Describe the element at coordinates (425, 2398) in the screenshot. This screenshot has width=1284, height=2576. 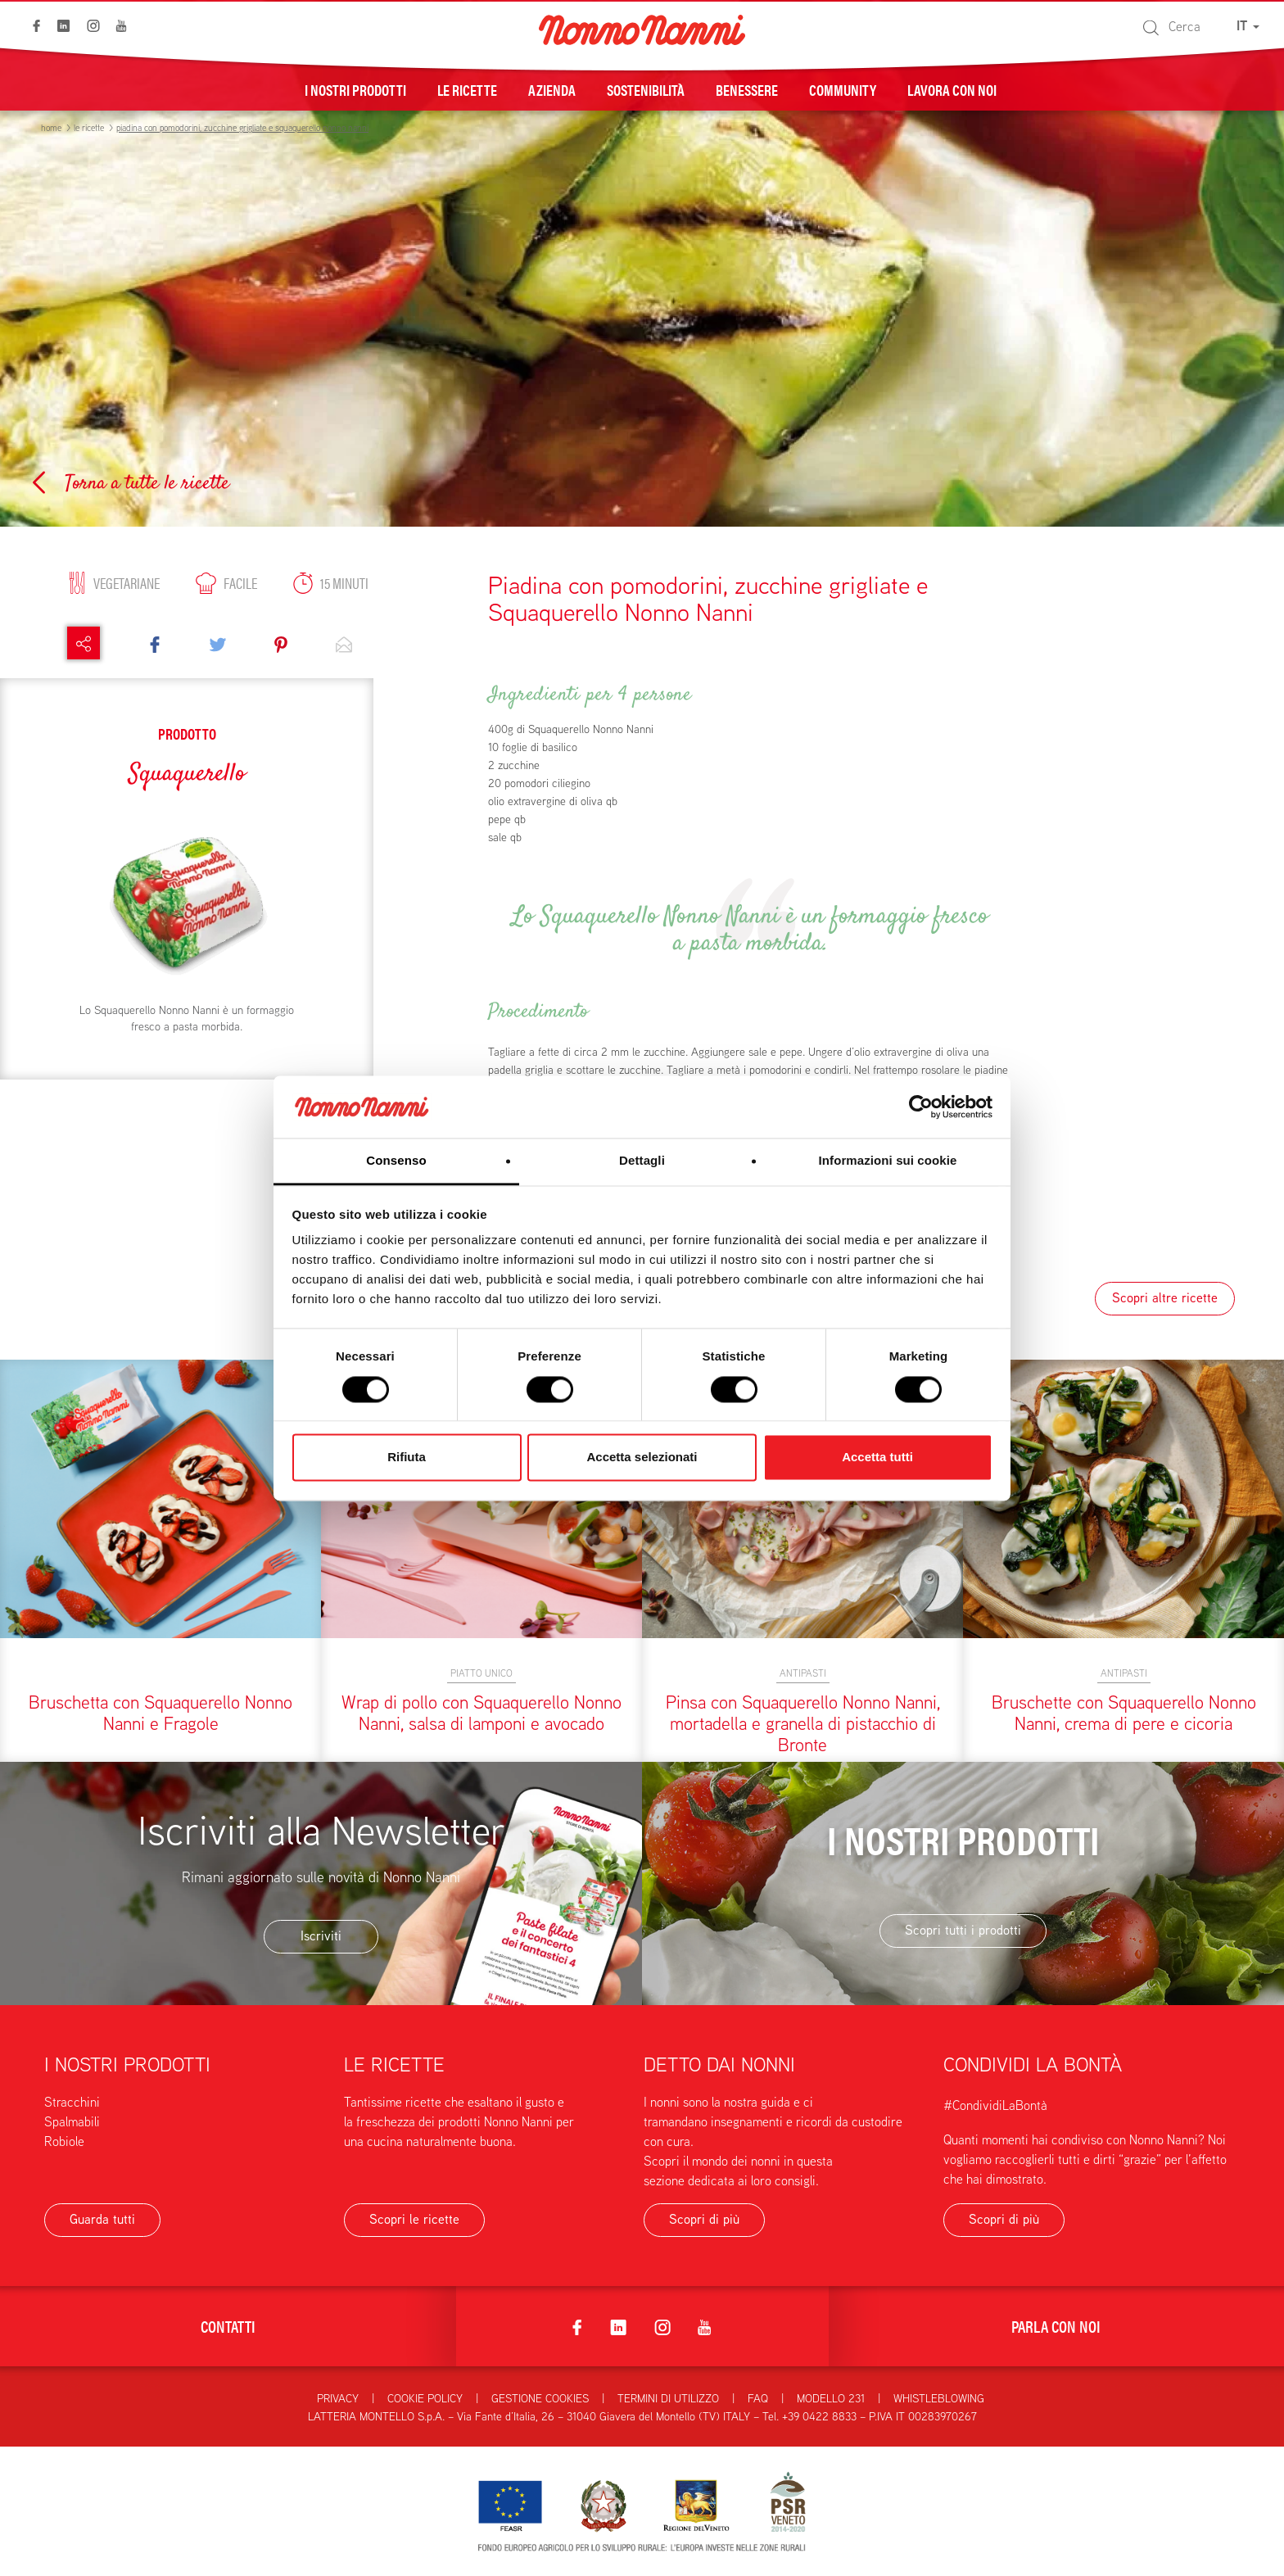
I see `Cookie Policy` at that location.